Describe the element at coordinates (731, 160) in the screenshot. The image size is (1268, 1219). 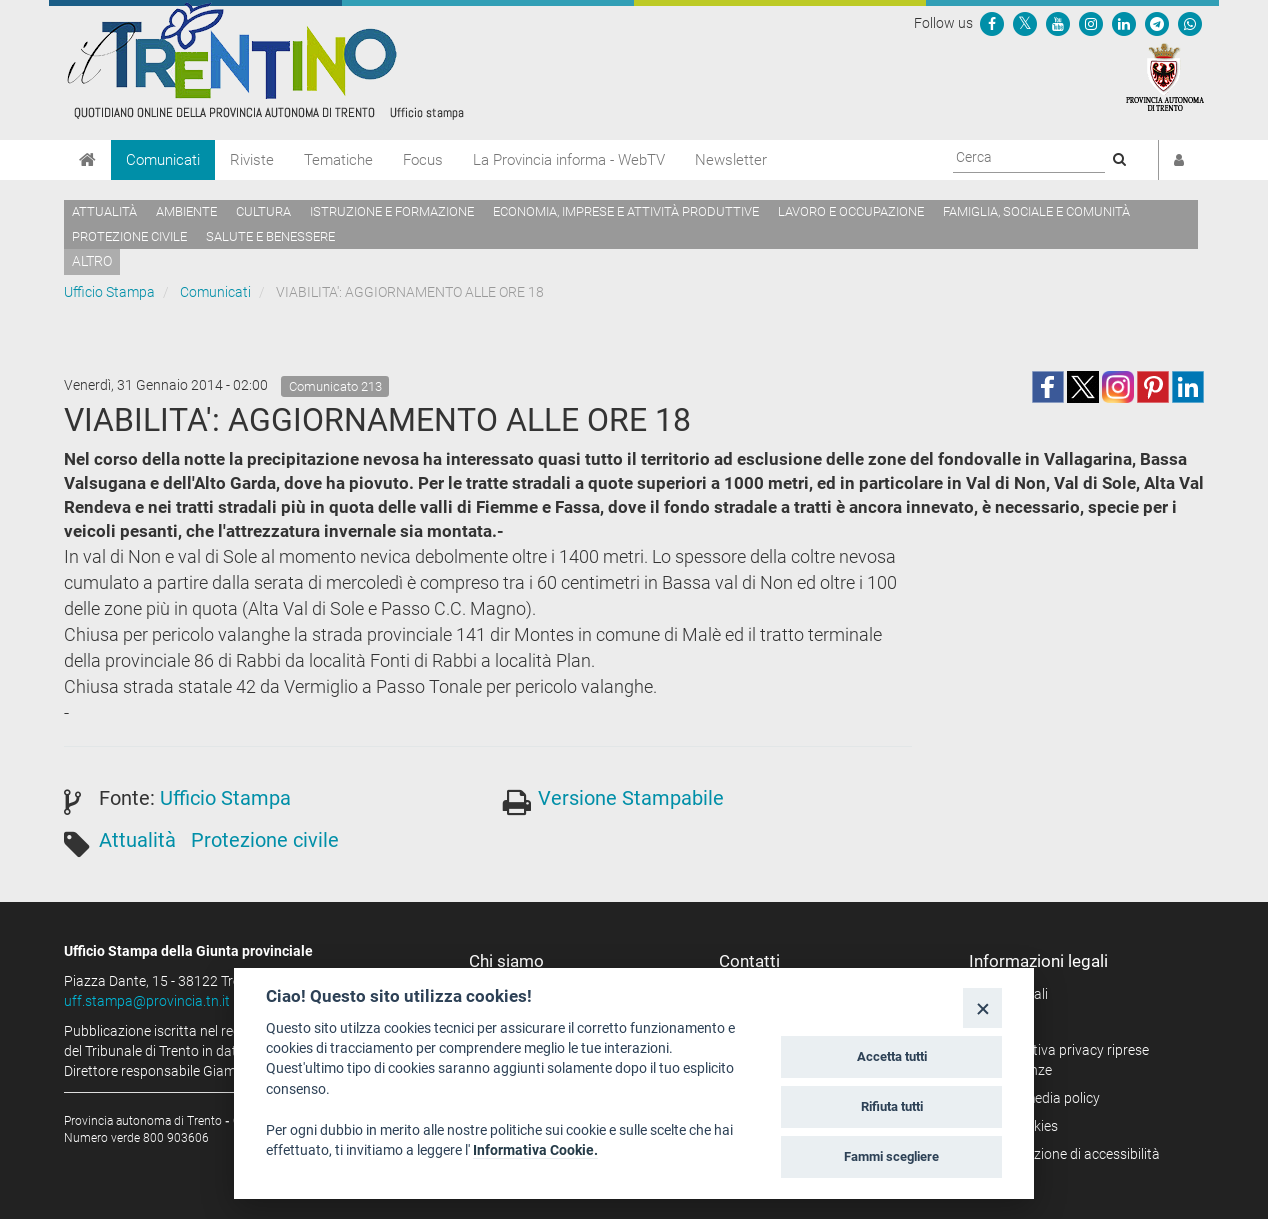
I see `Newsletter` at that location.